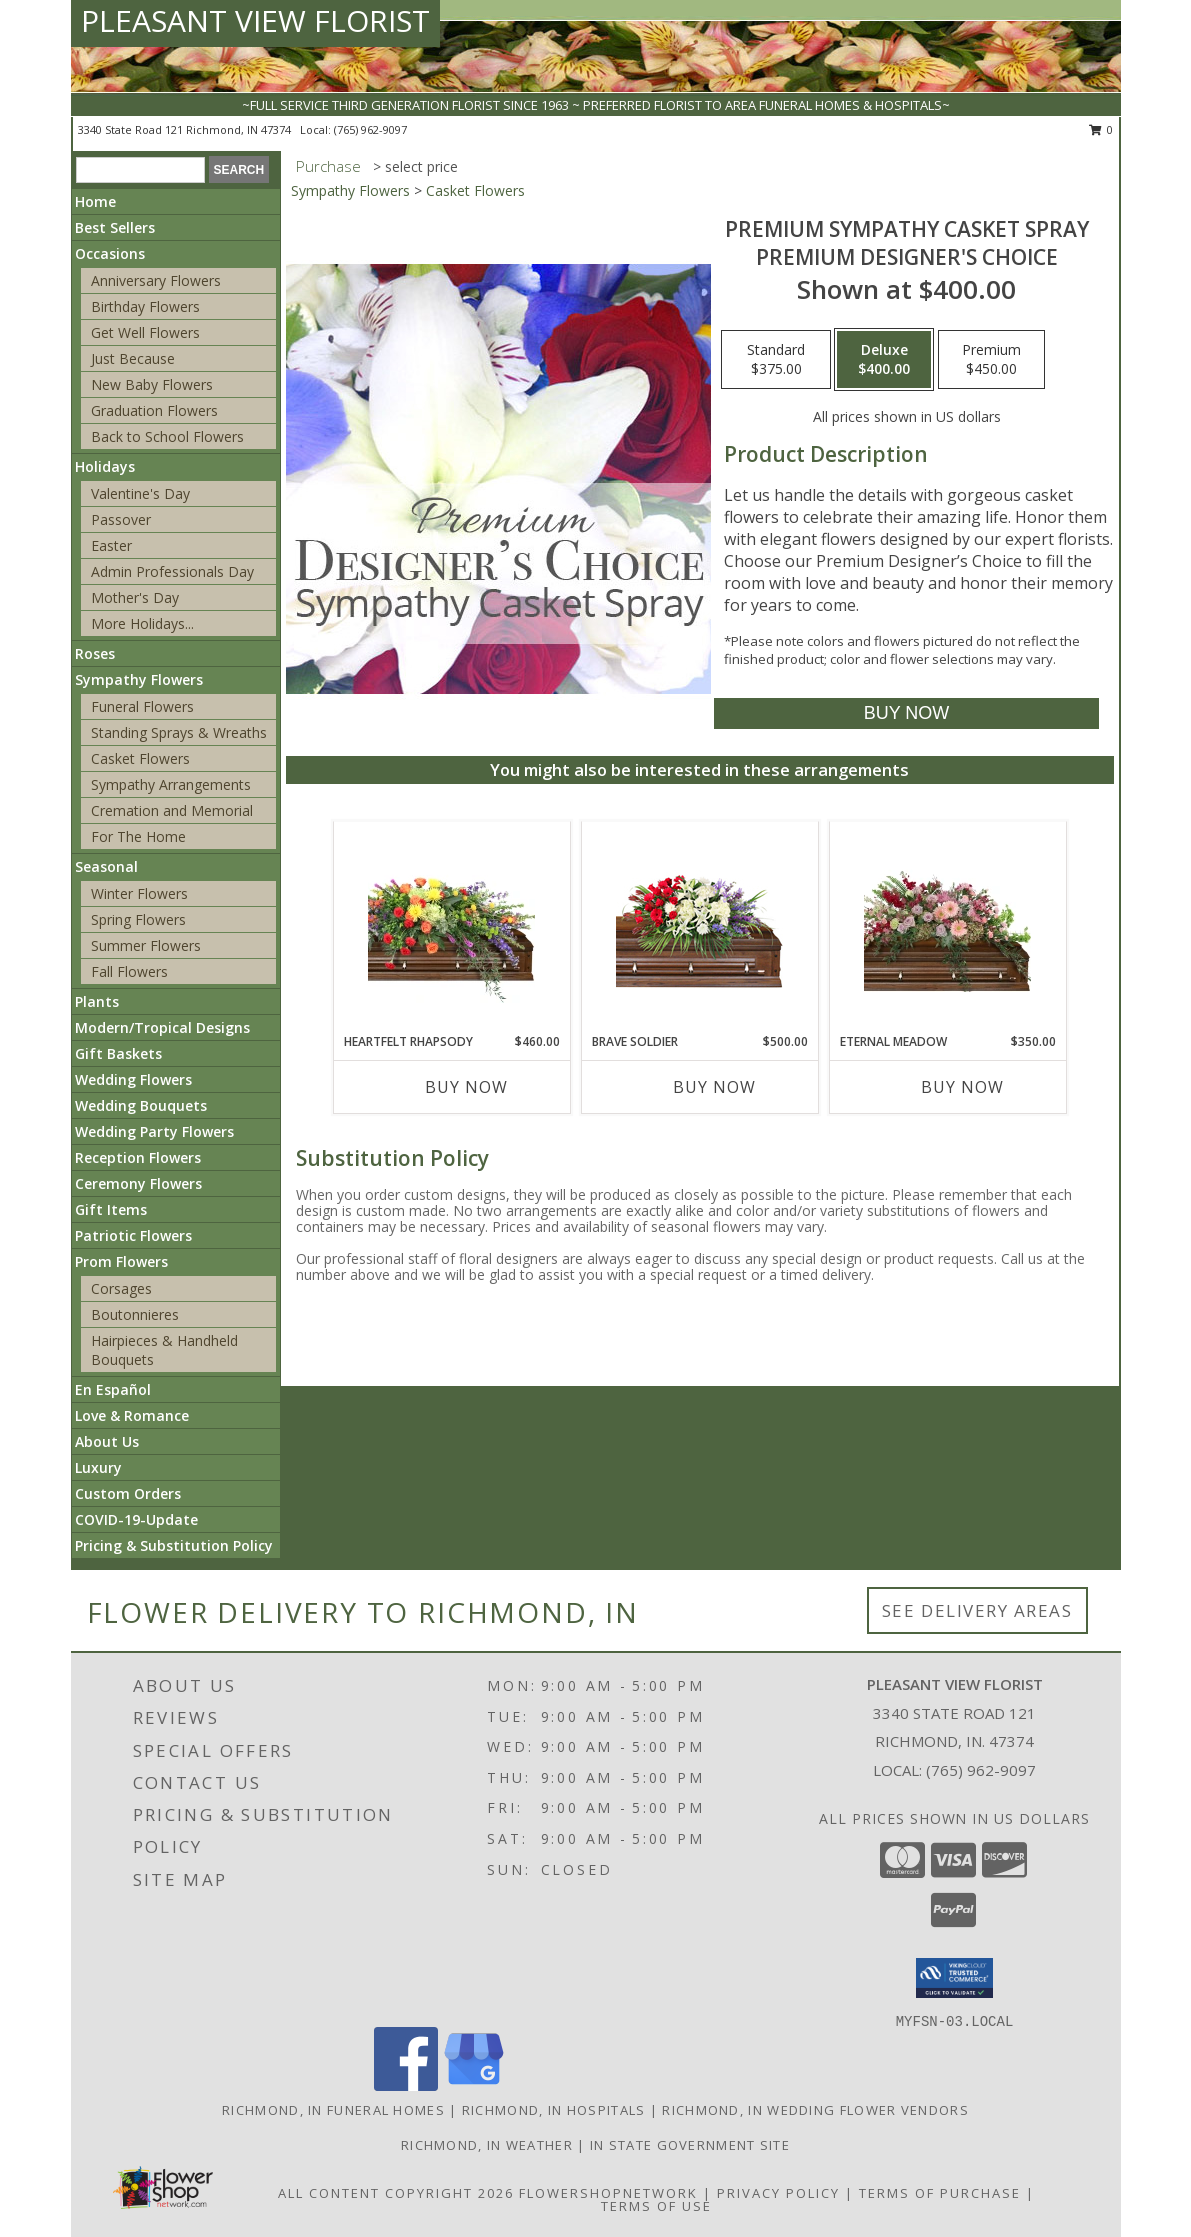 Image resolution: width=1191 pixels, height=2237 pixels. Describe the element at coordinates (171, 784) in the screenshot. I see `Sympathy Arrangements` at that location.